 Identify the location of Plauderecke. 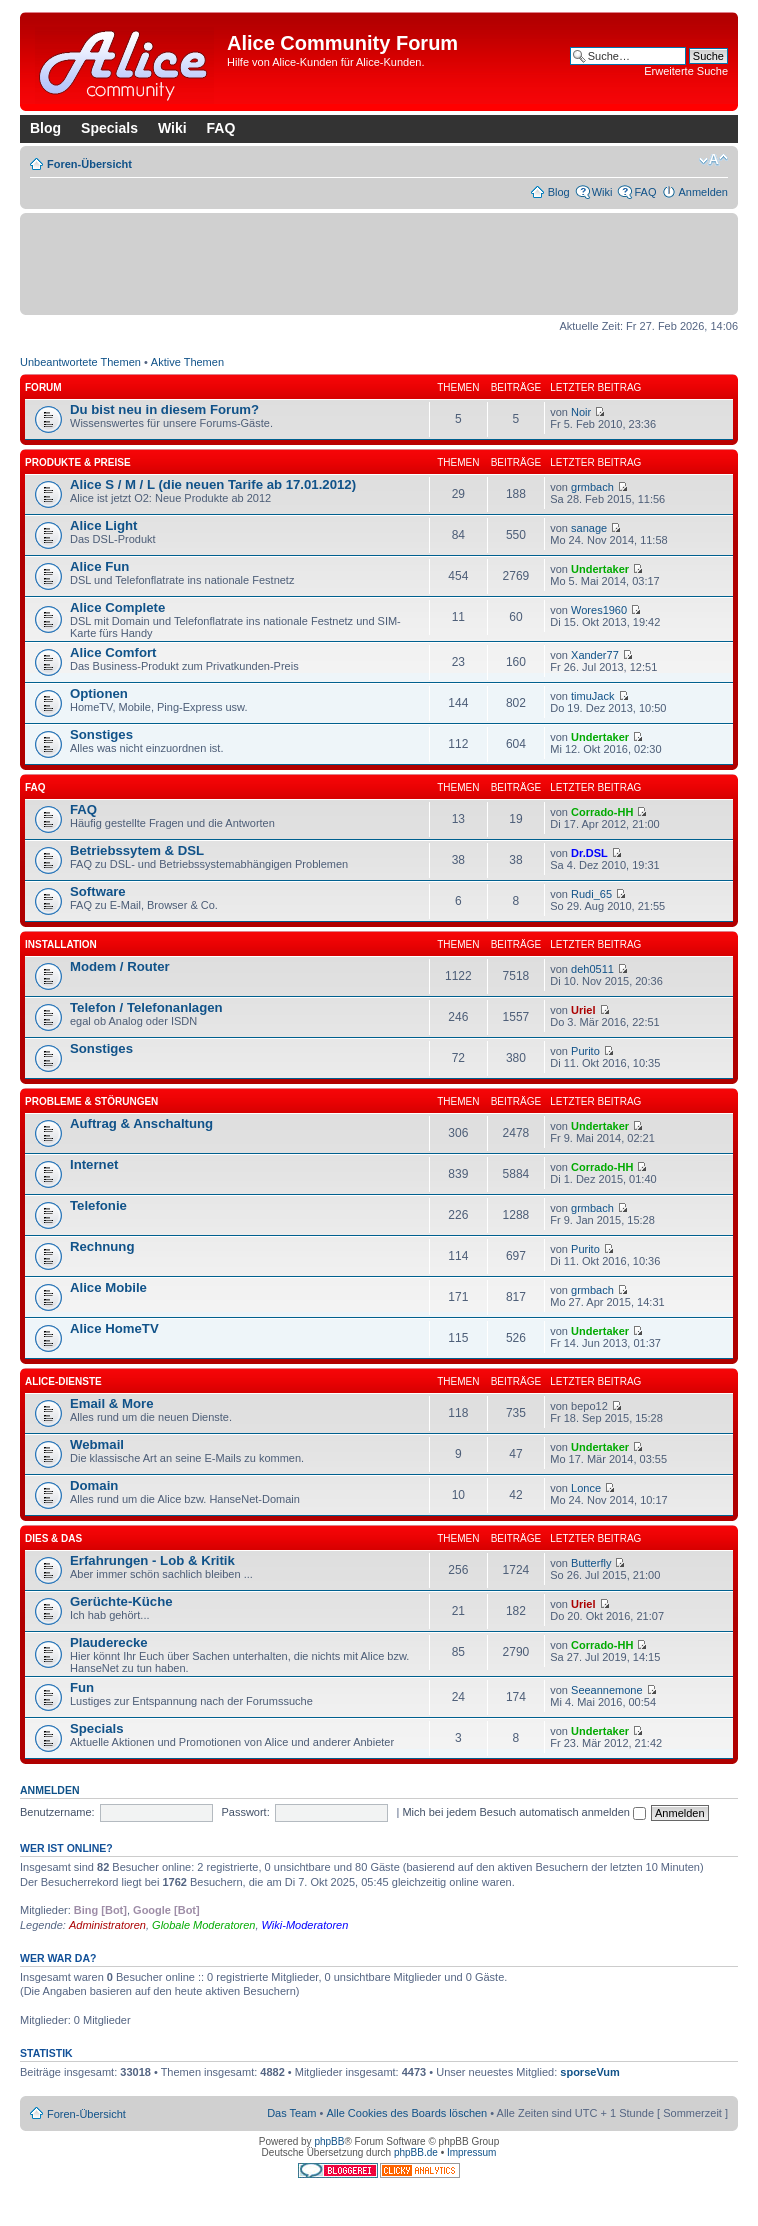
(109, 1642).